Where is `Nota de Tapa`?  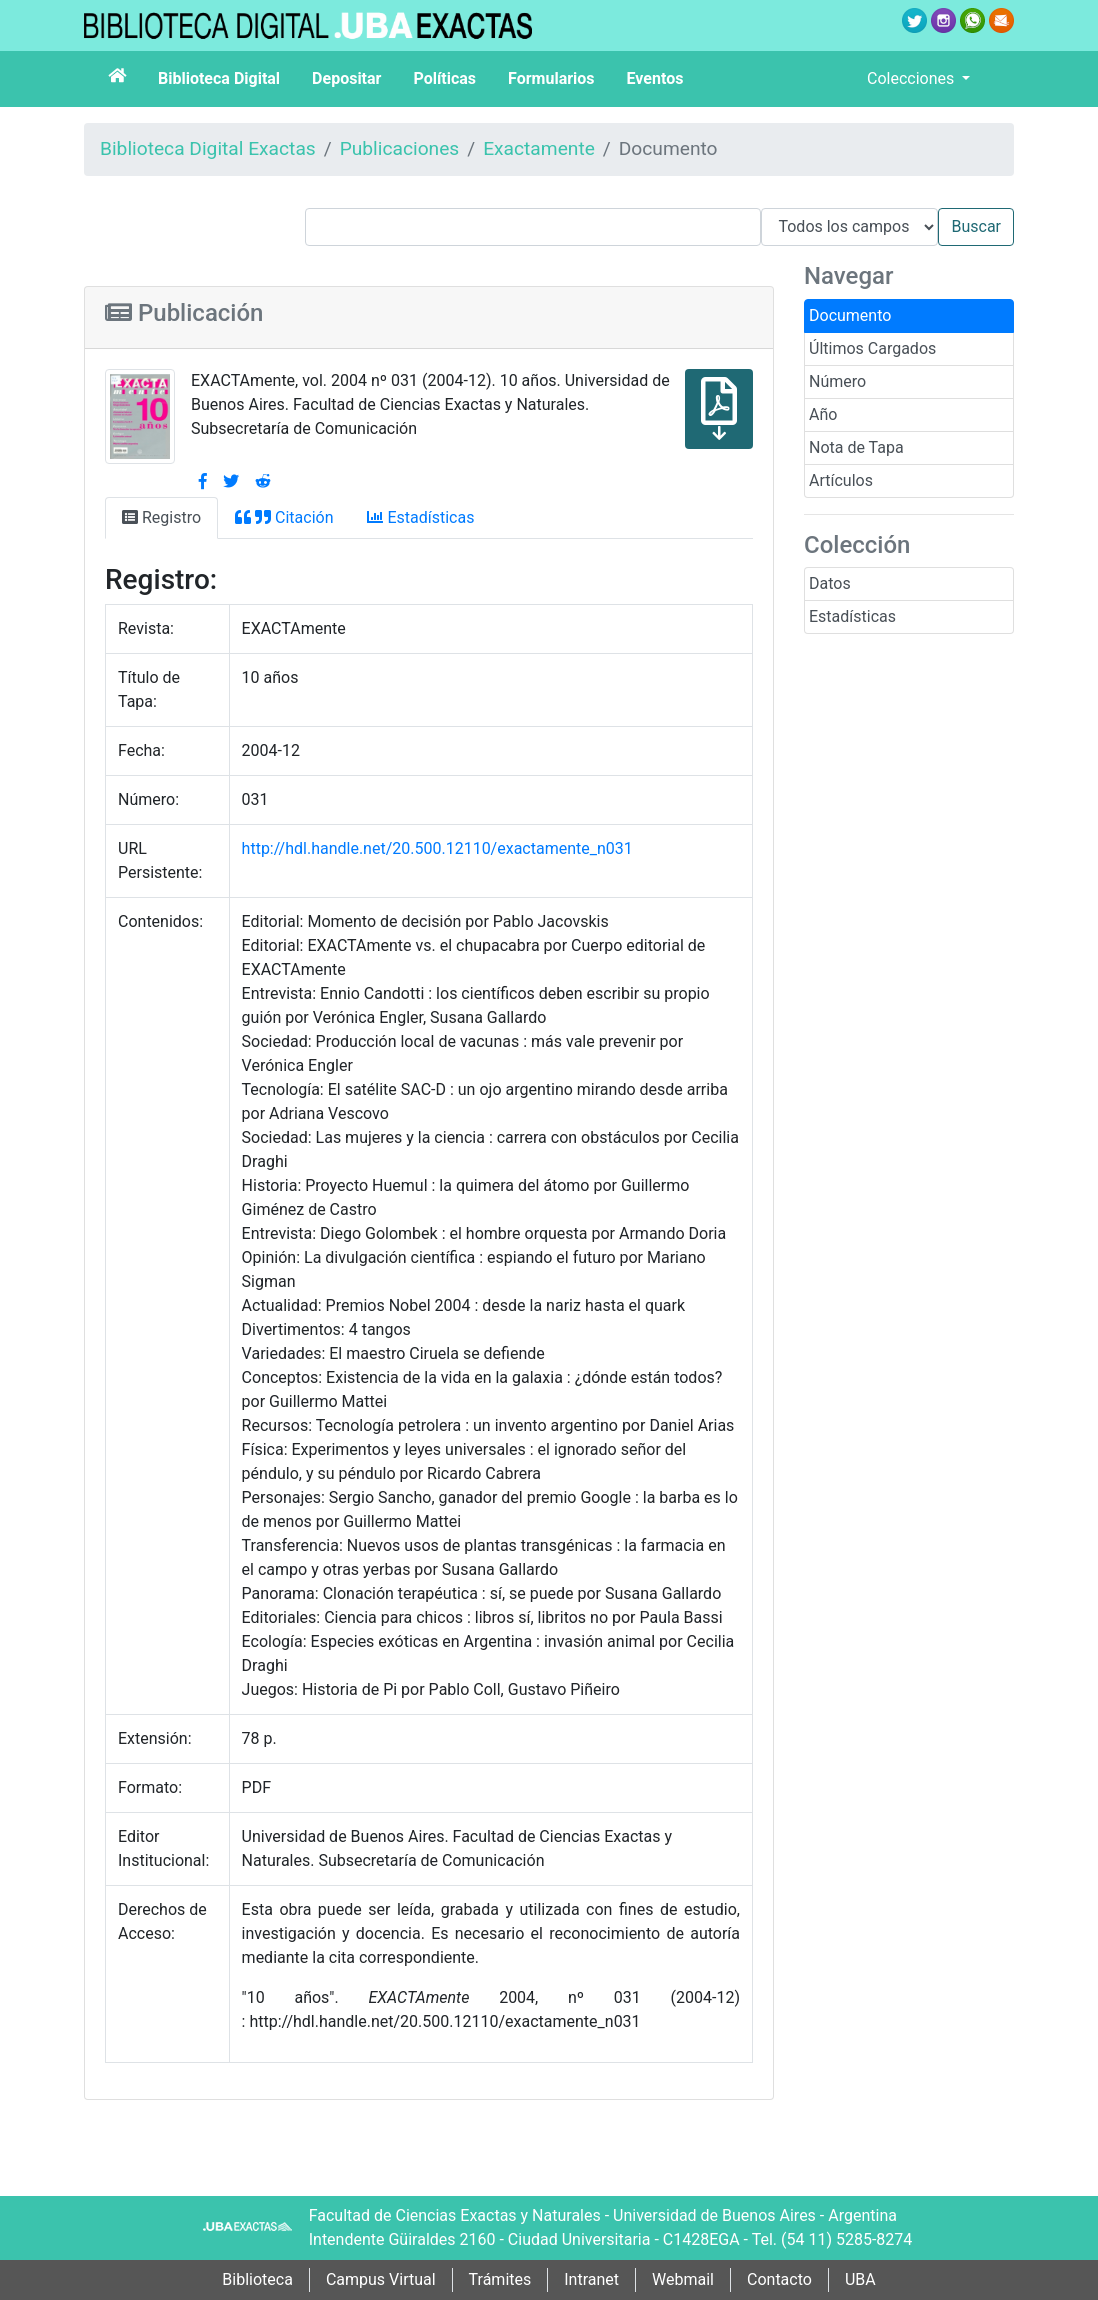 Nota de Tapa is located at coordinates (856, 447).